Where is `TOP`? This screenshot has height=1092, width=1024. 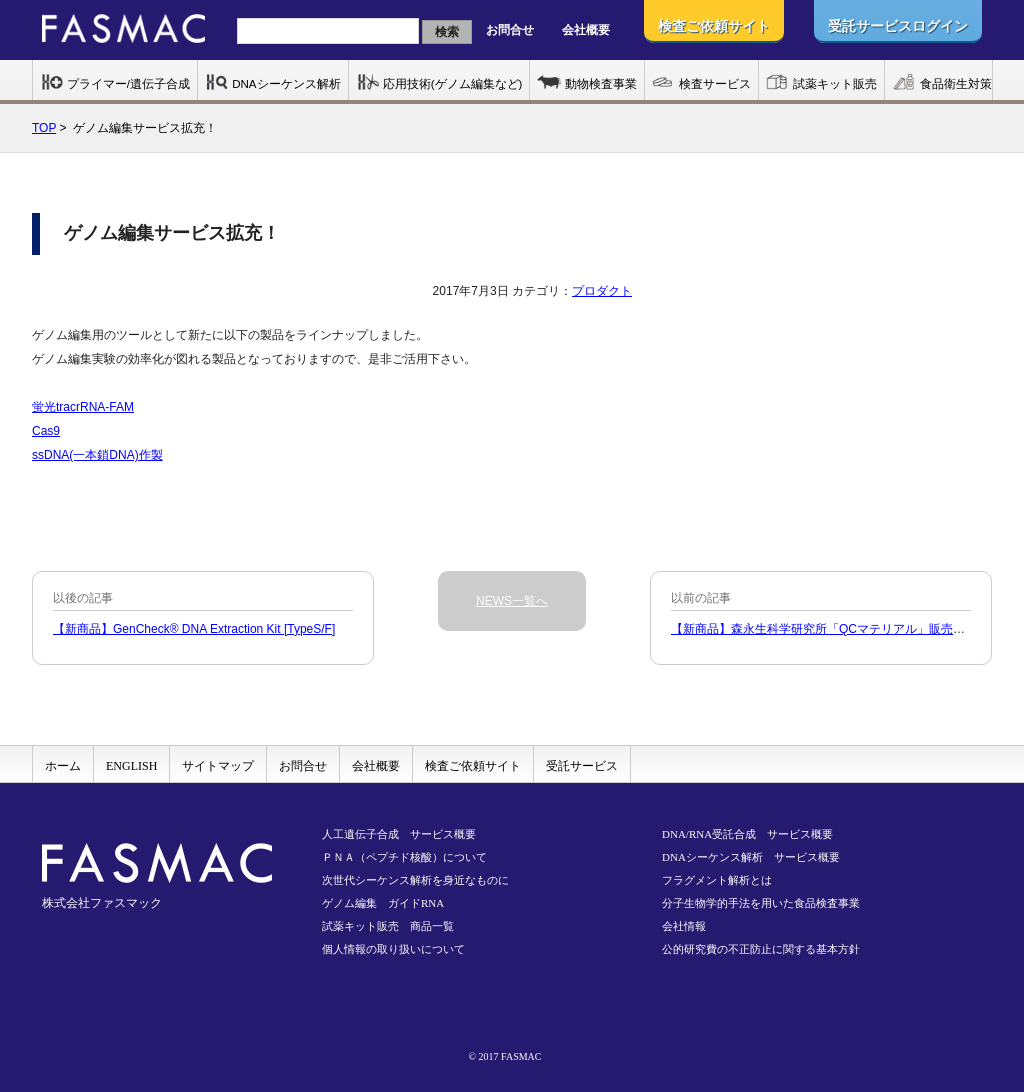 TOP is located at coordinates (44, 128).